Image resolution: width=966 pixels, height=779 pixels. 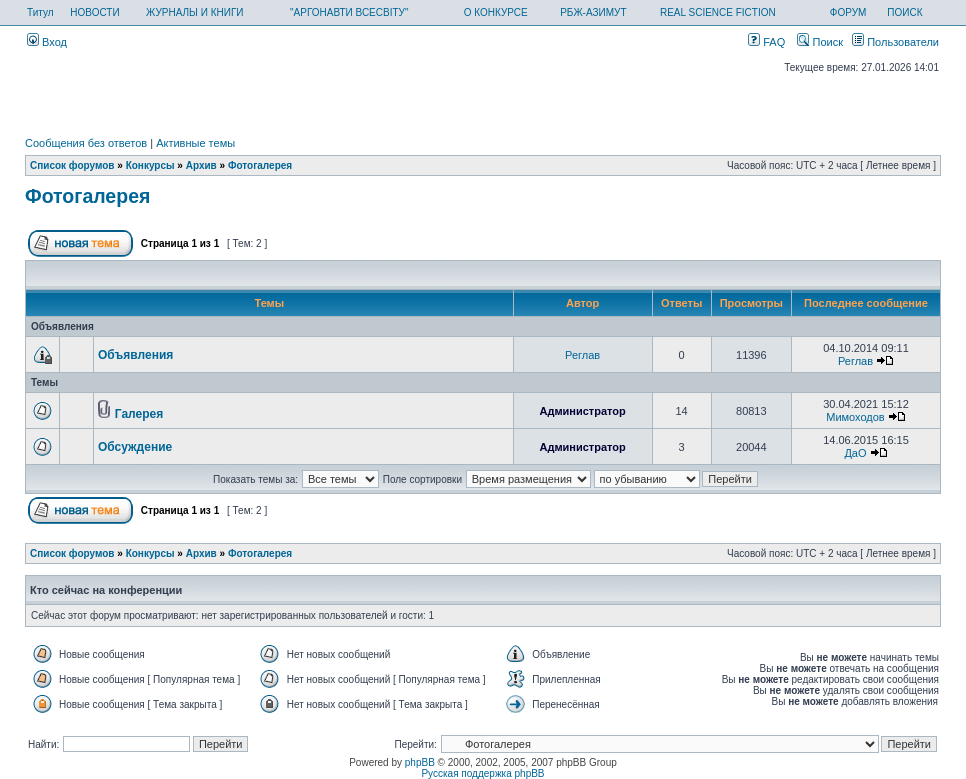 What do you see at coordinates (593, 12) in the screenshot?
I see `РБЖ-АЗИМУТ` at bounding box center [593, 12].